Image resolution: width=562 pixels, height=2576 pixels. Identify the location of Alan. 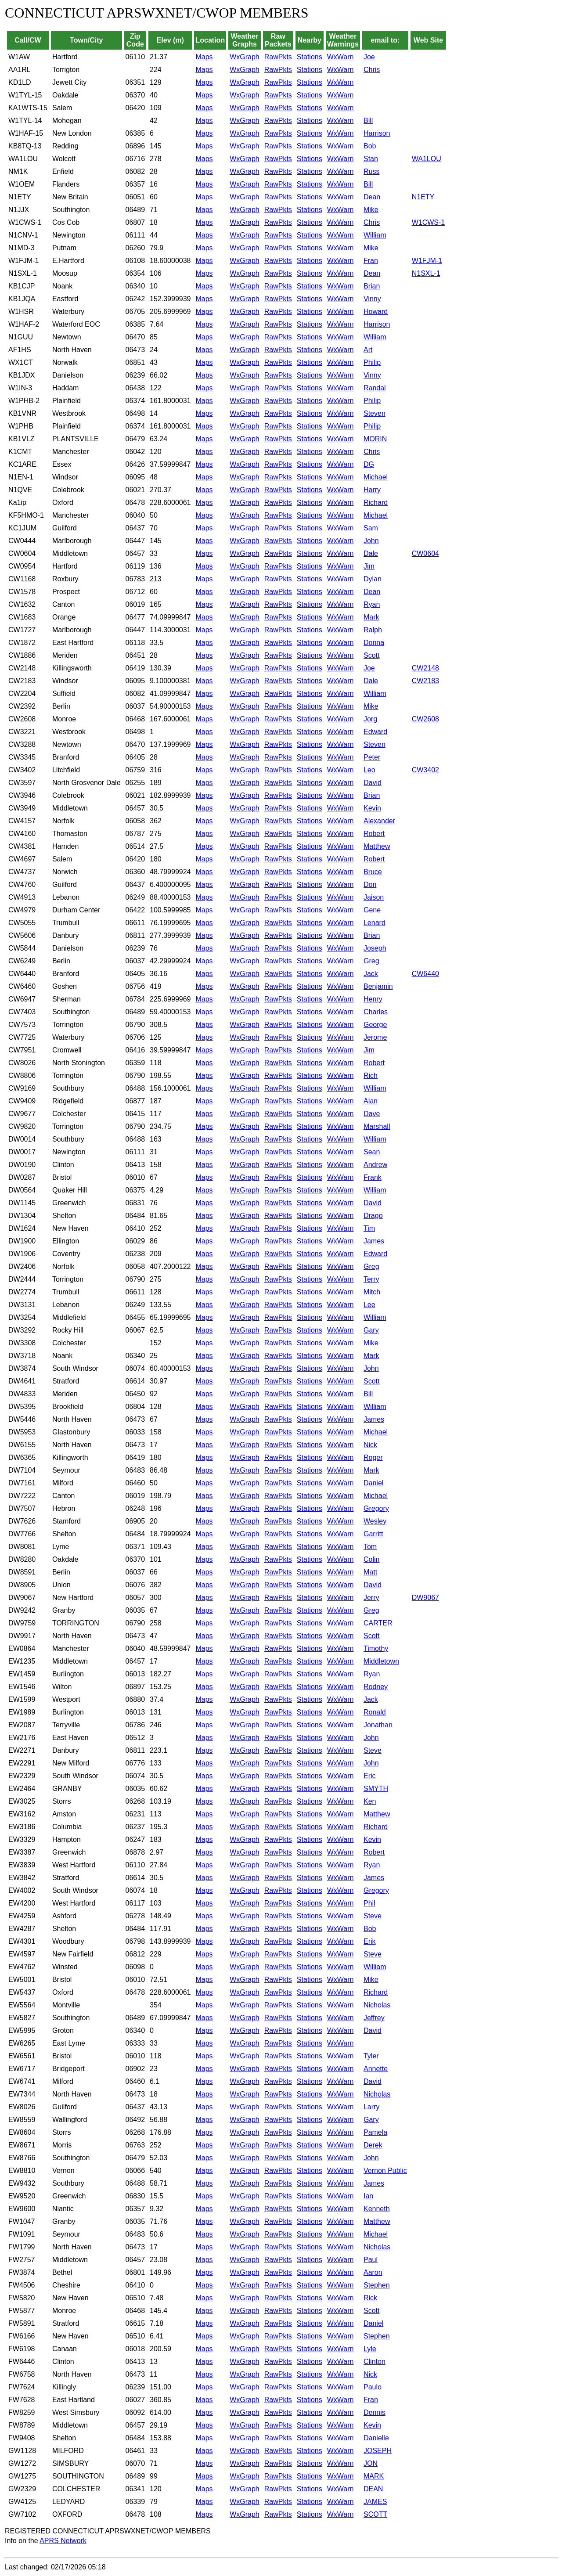
(371, 1101).